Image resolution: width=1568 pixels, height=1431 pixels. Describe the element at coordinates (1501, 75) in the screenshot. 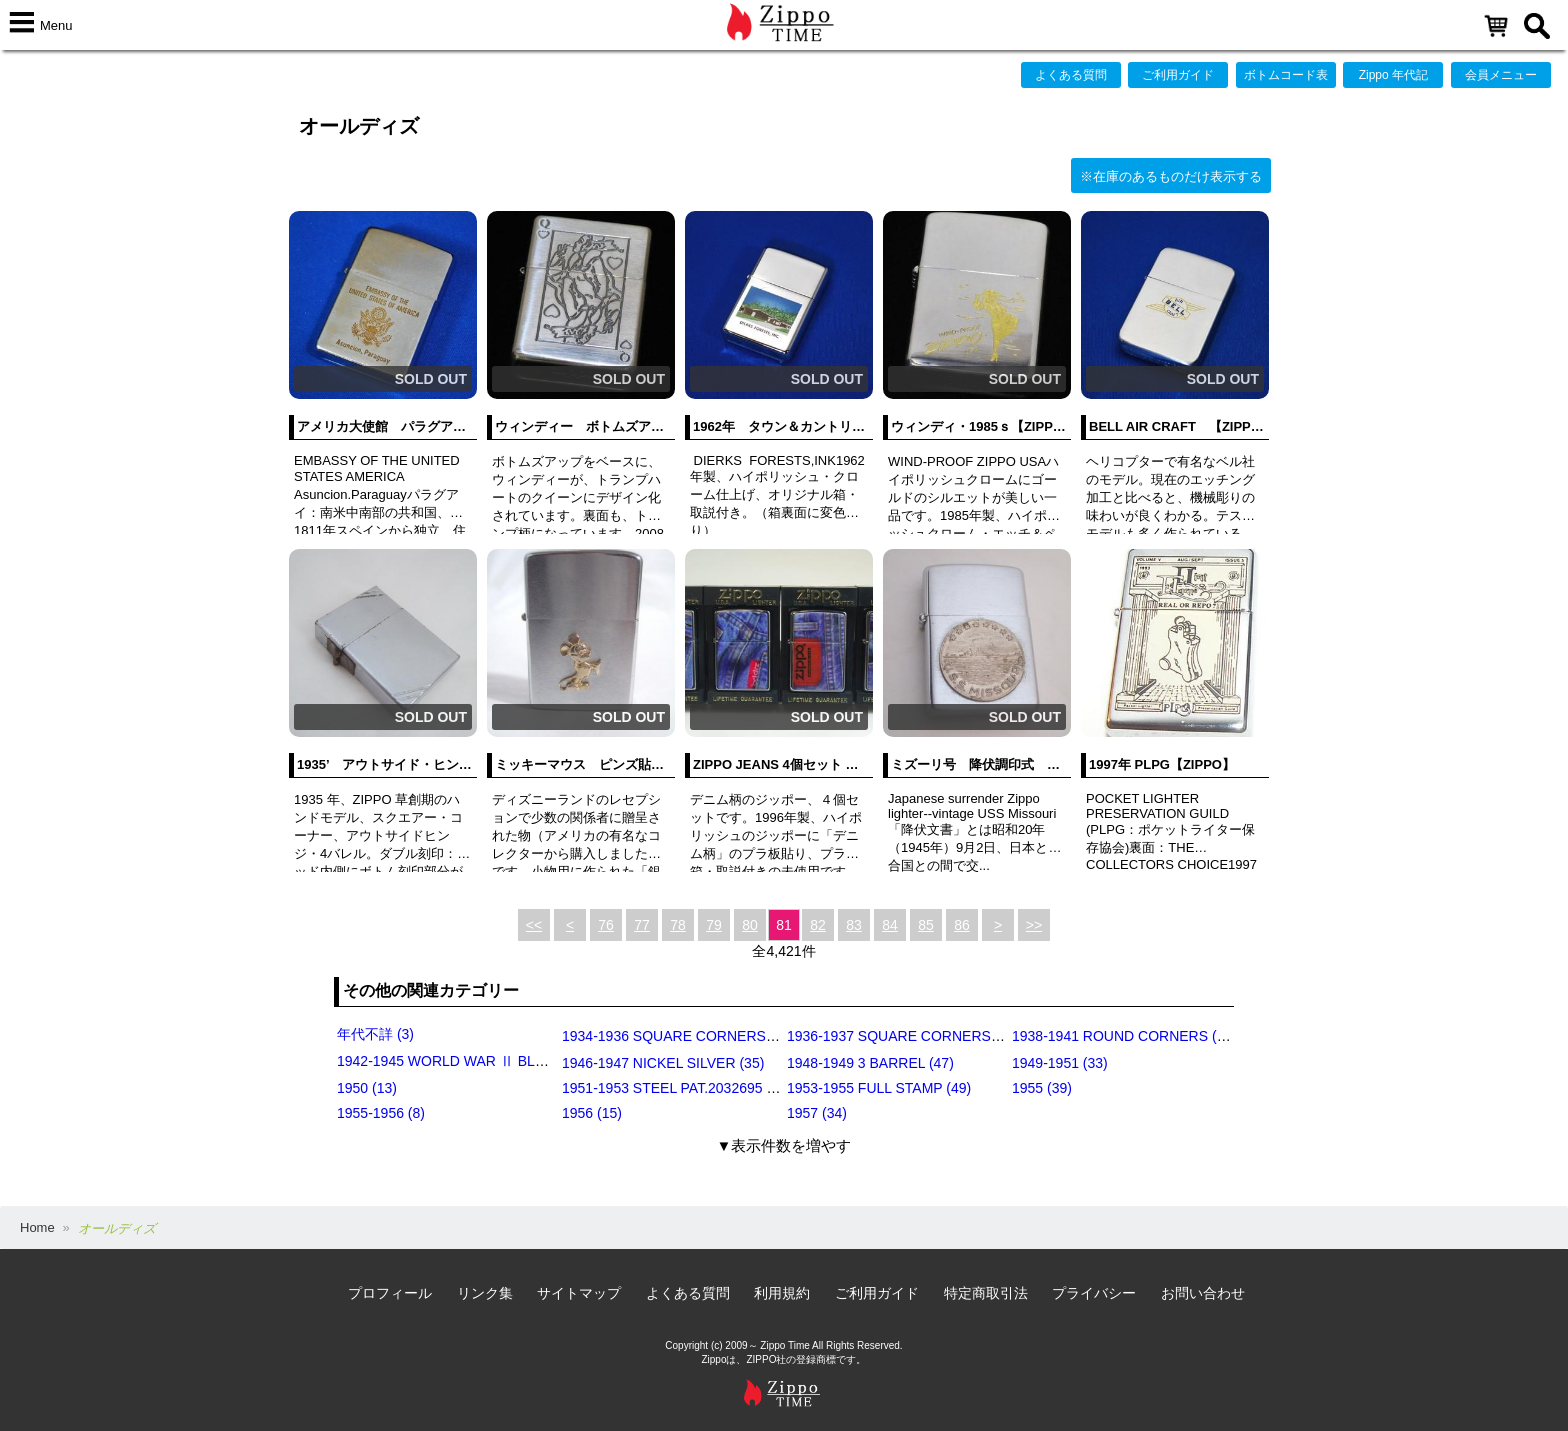

I see `会員メニュー` at that location.